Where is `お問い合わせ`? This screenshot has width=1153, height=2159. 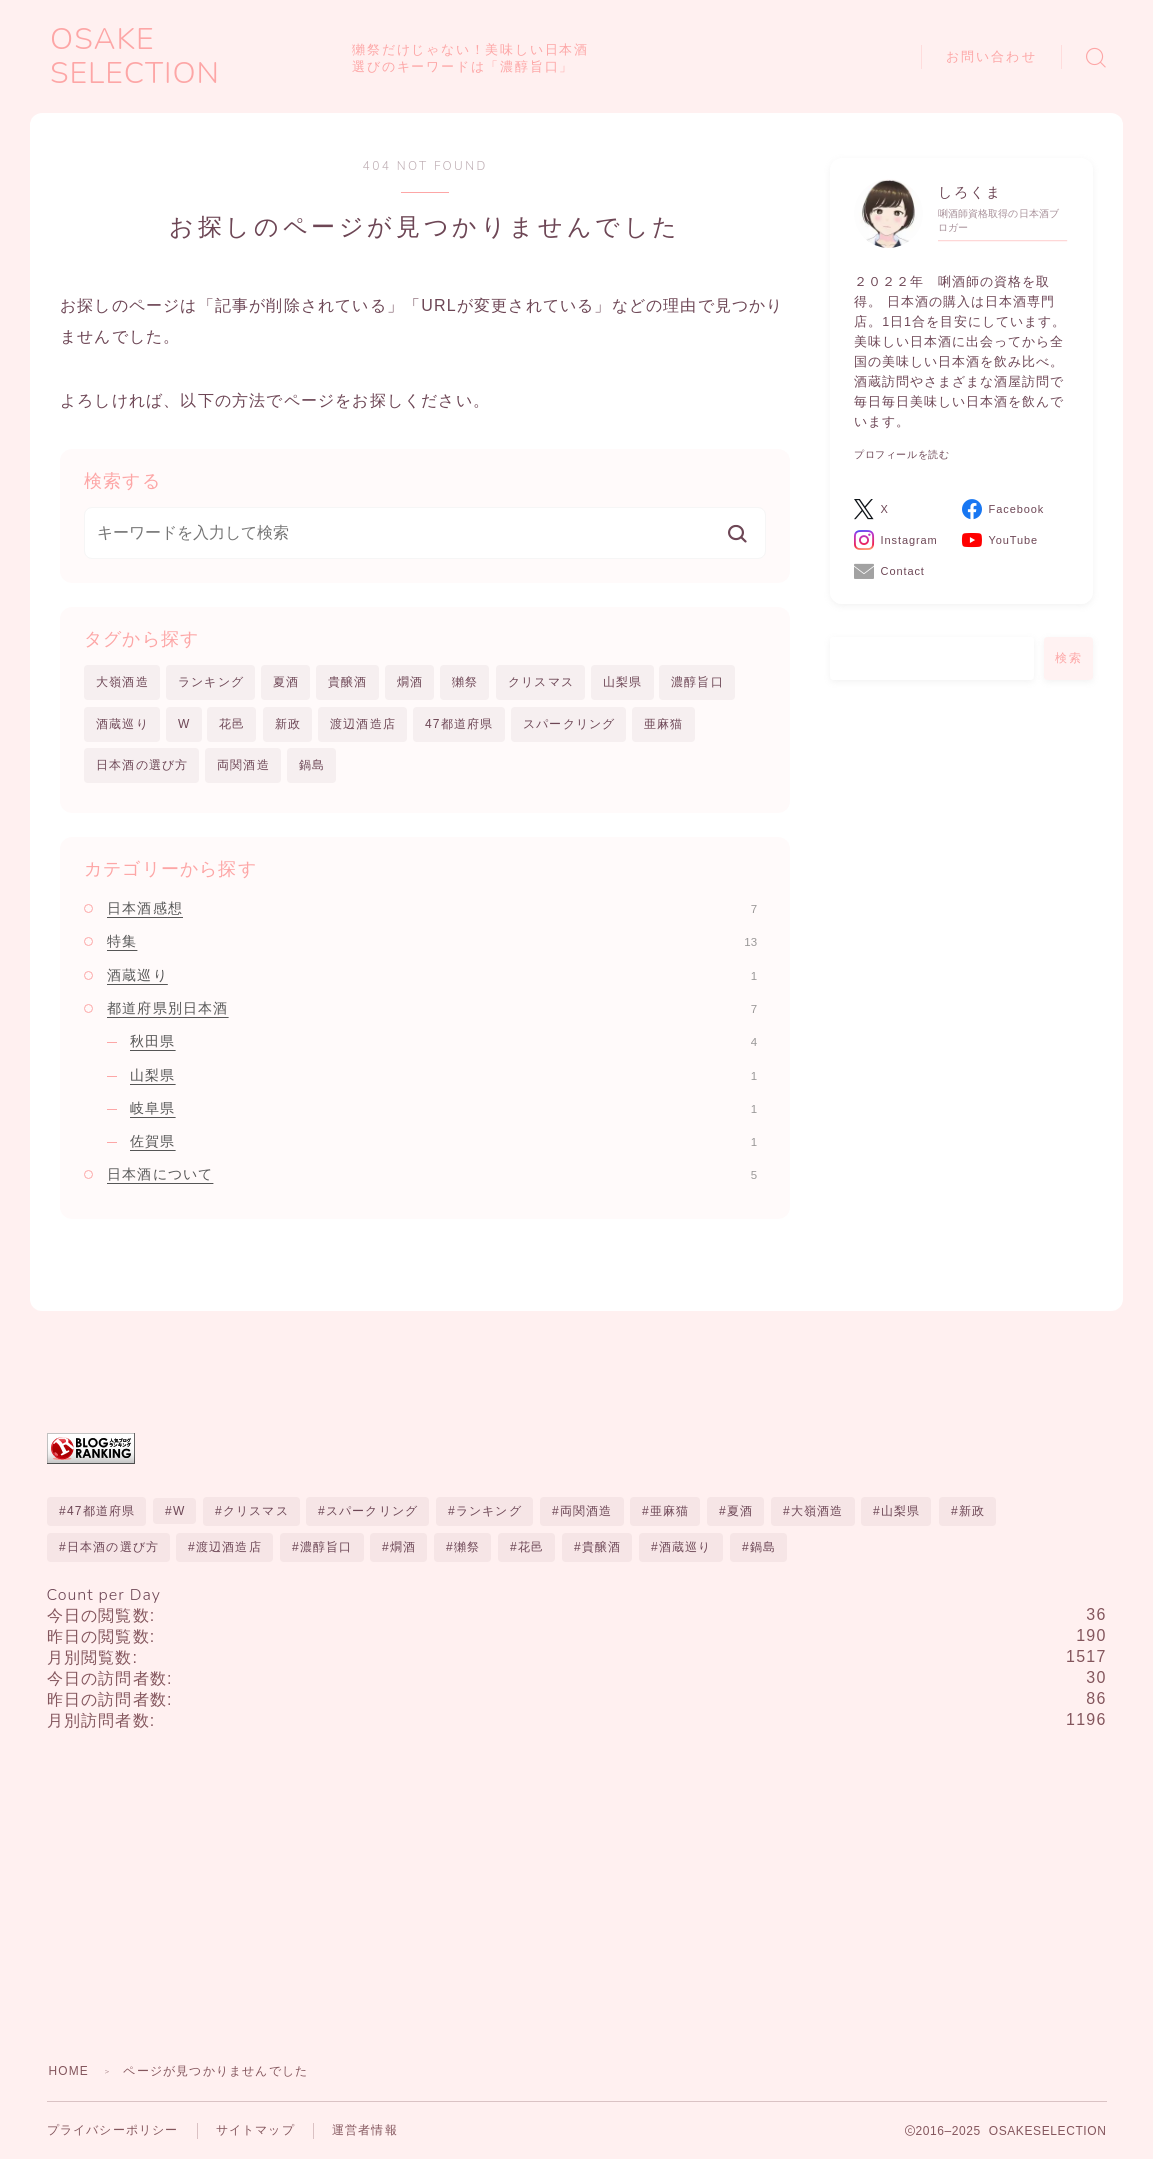
お問い合わせ is located at coordinates (991, 57).